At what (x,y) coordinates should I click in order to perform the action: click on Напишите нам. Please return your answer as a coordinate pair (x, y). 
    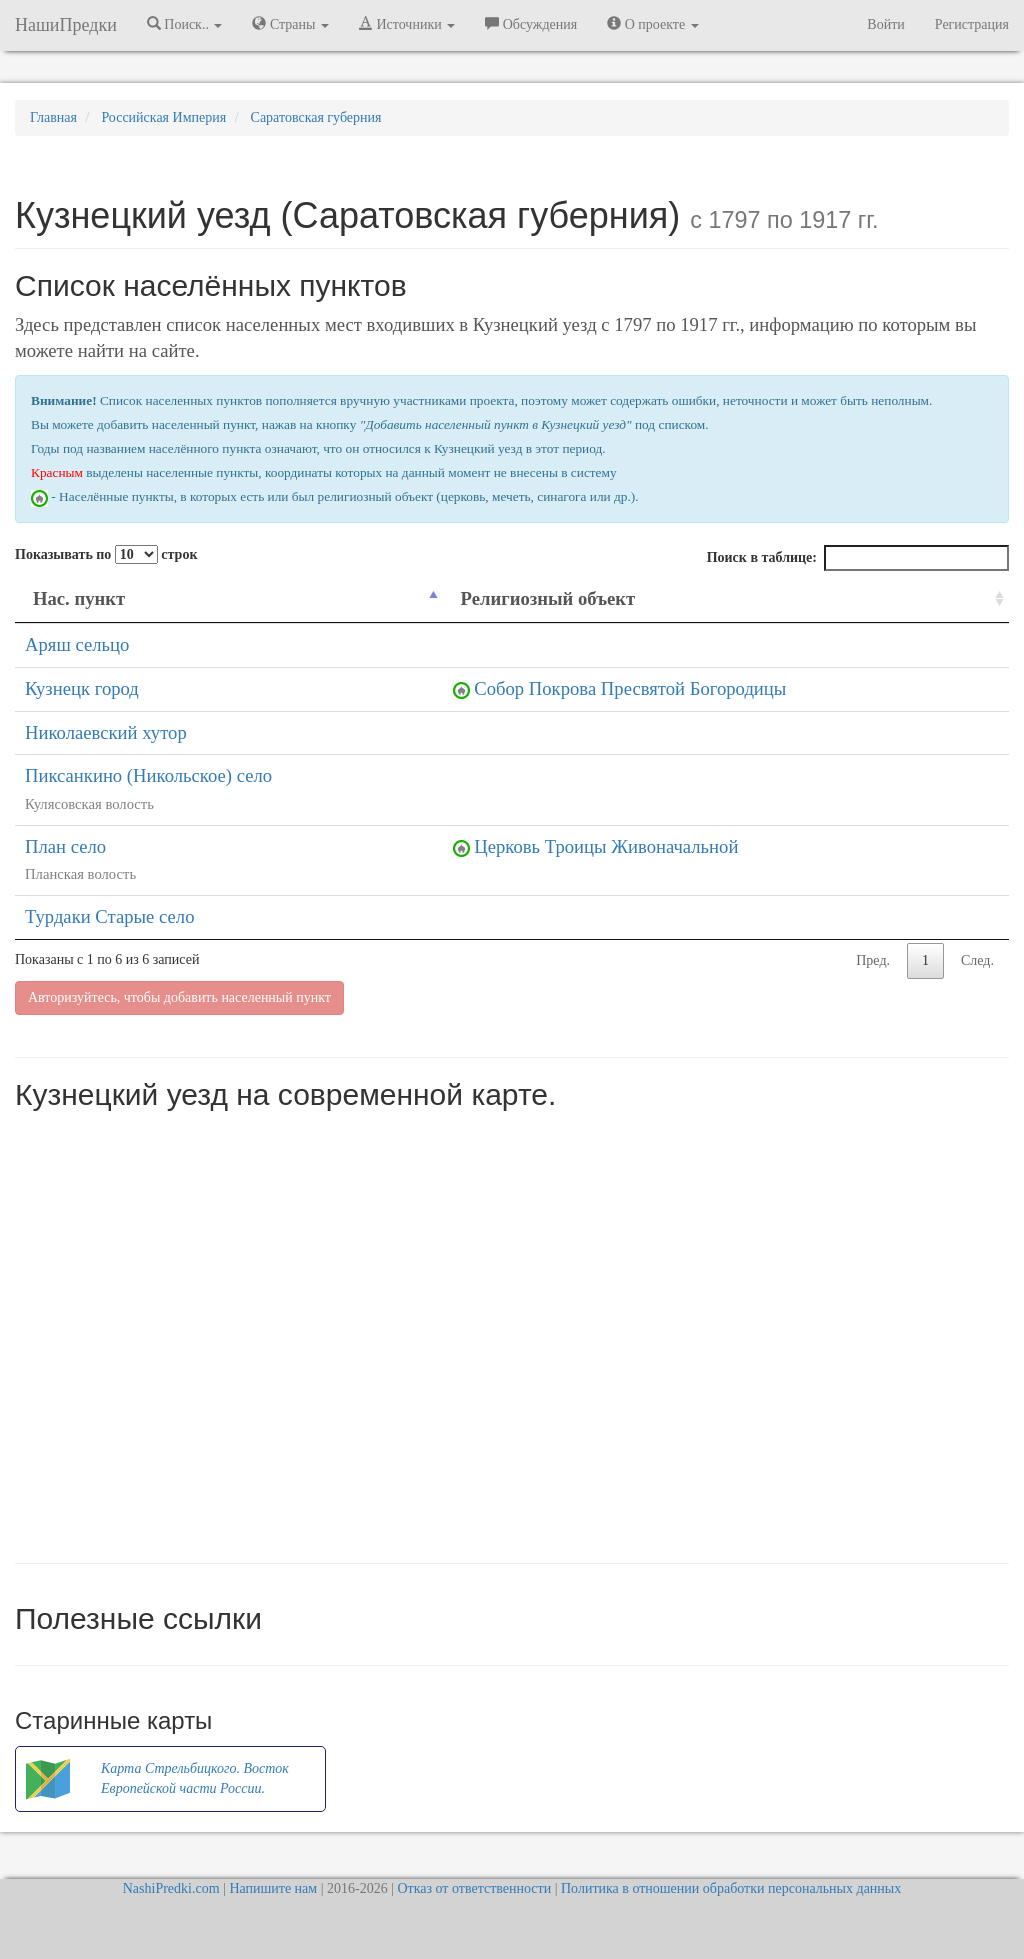
    Looking at the image, I should click on (273, 1888).